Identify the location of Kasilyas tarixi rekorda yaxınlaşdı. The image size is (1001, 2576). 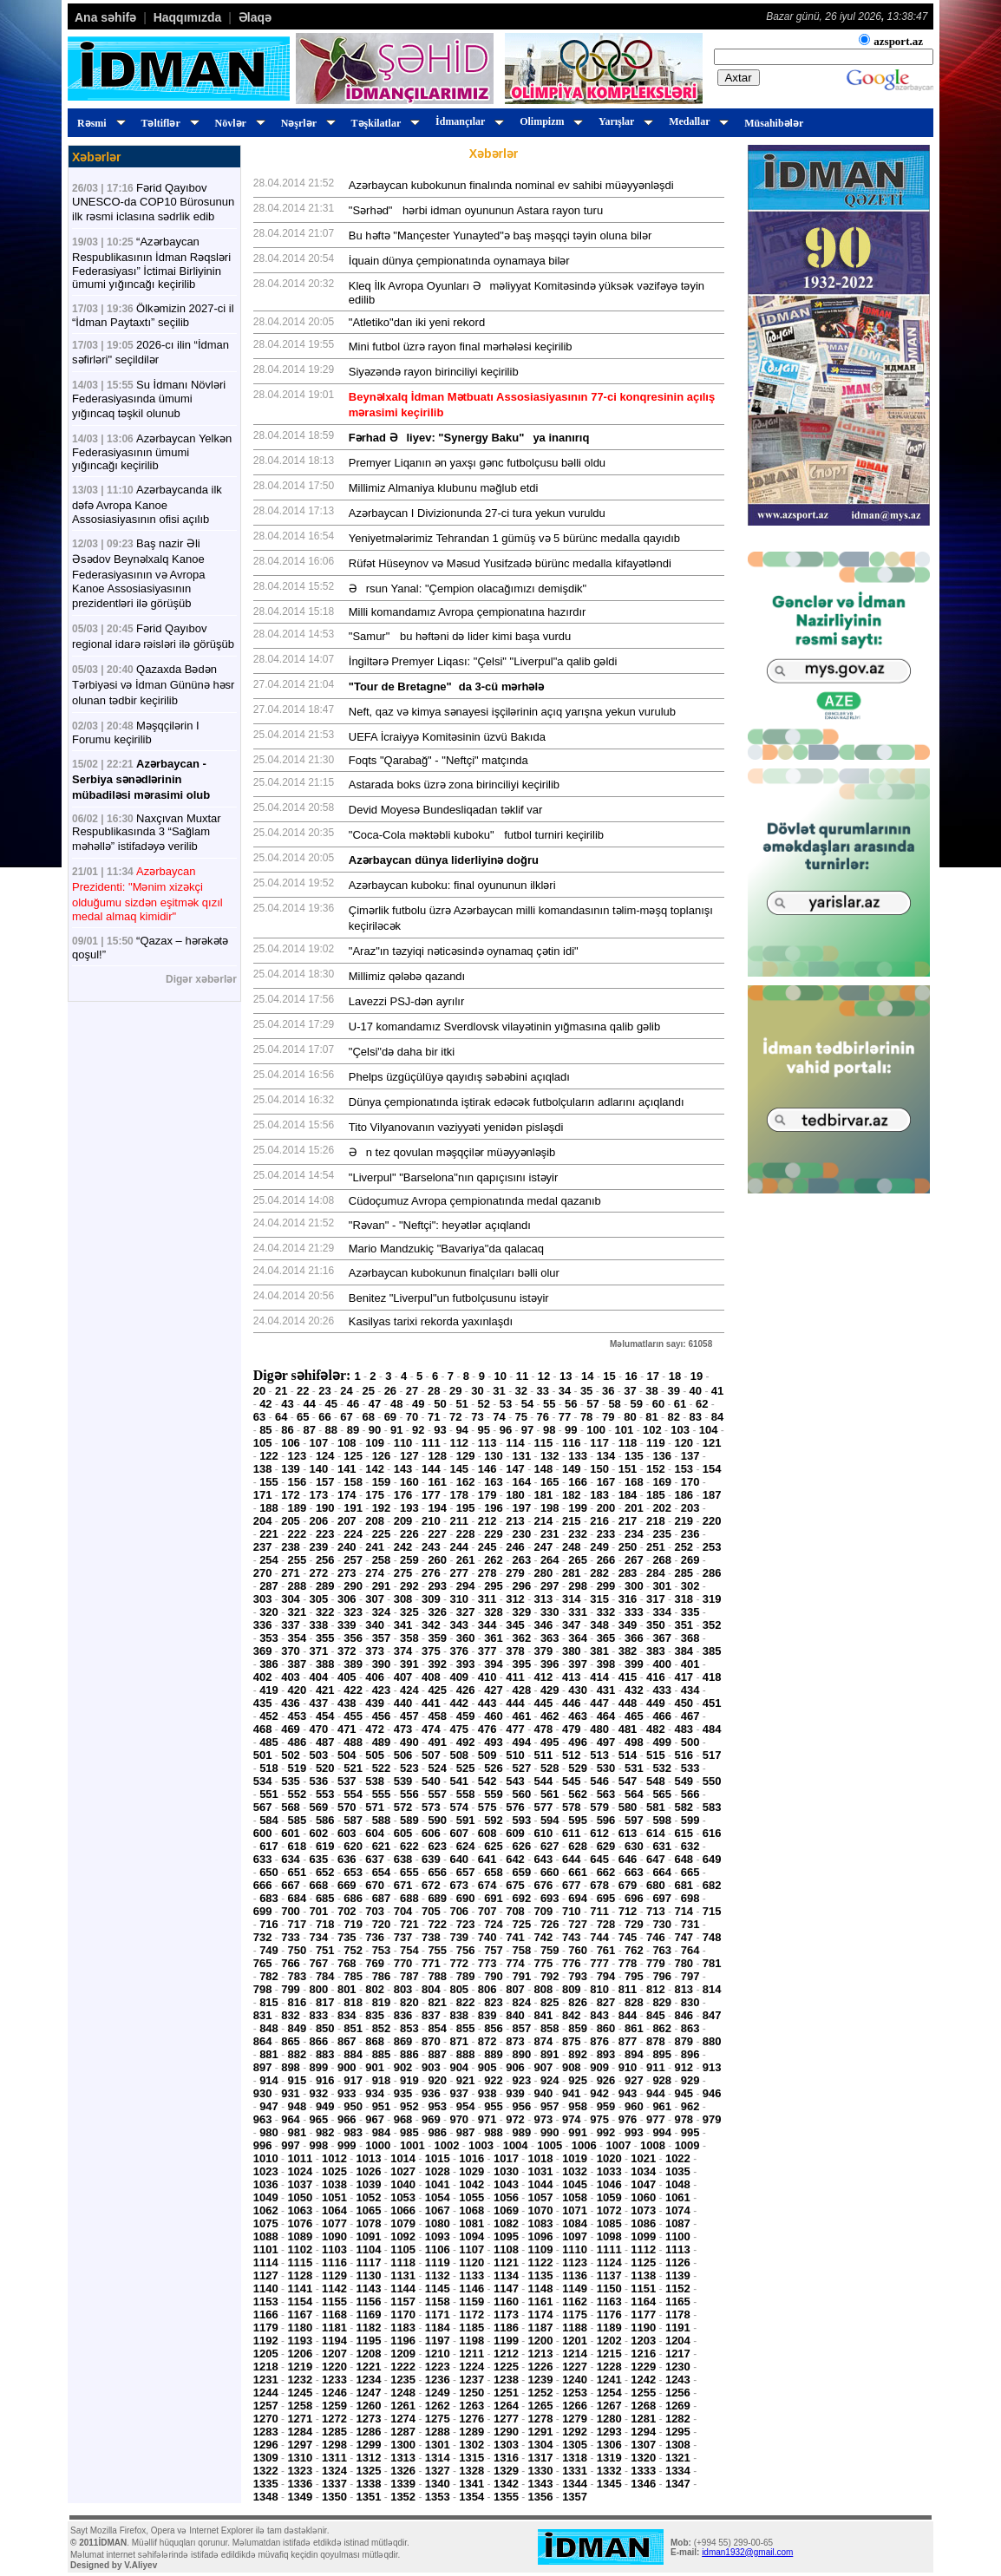
(431, 1321).